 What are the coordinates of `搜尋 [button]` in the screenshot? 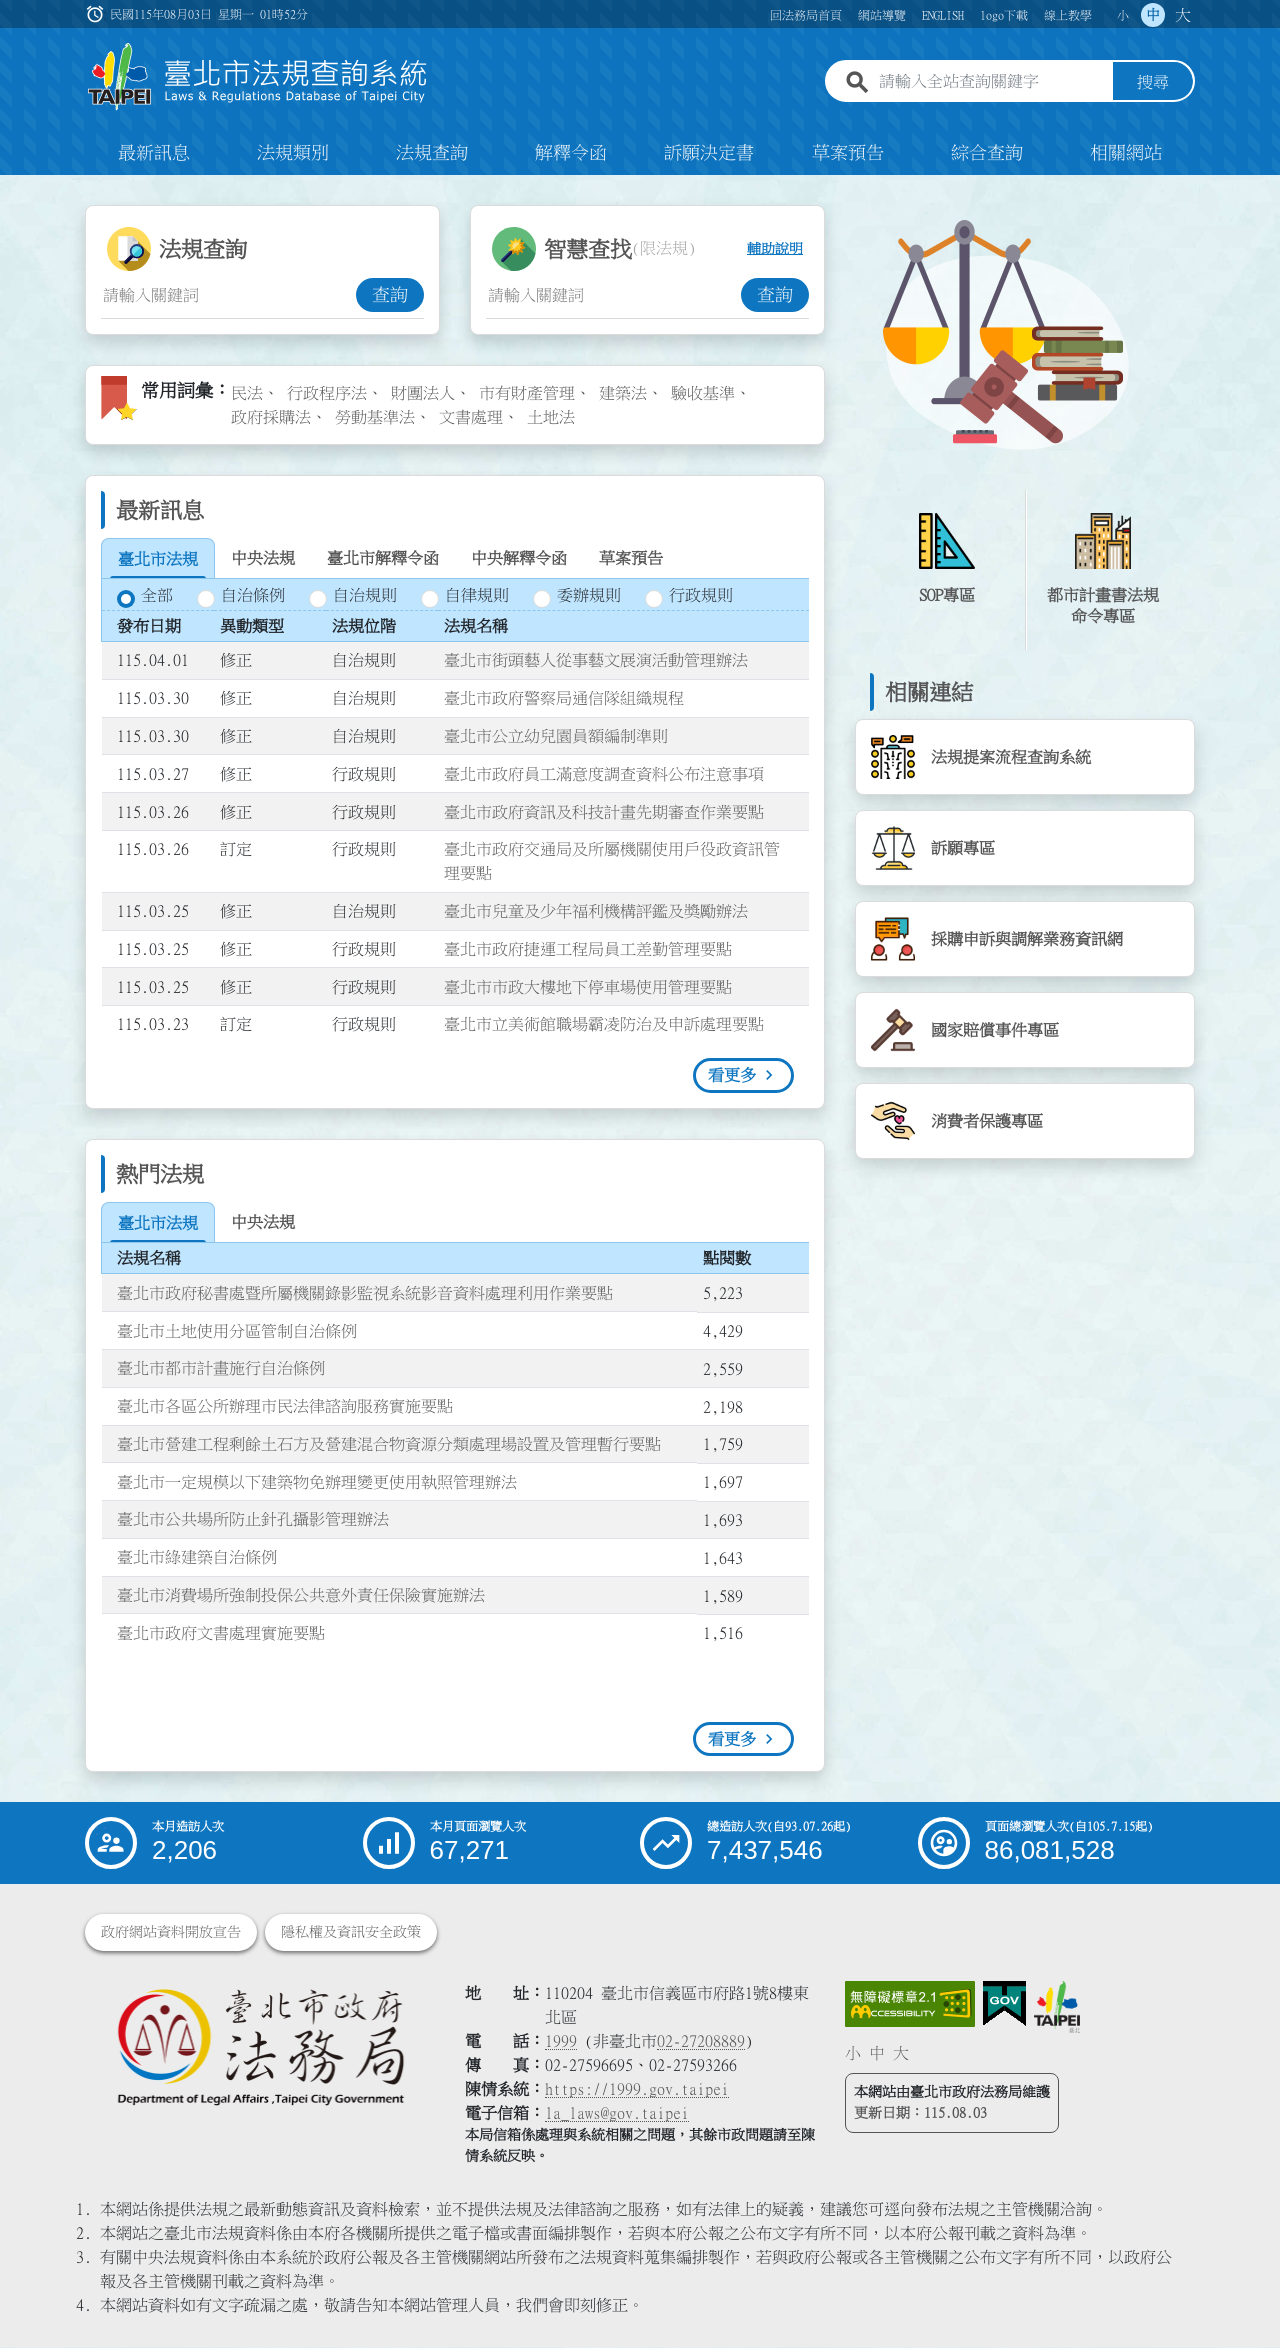 It's located at (1153, 83).